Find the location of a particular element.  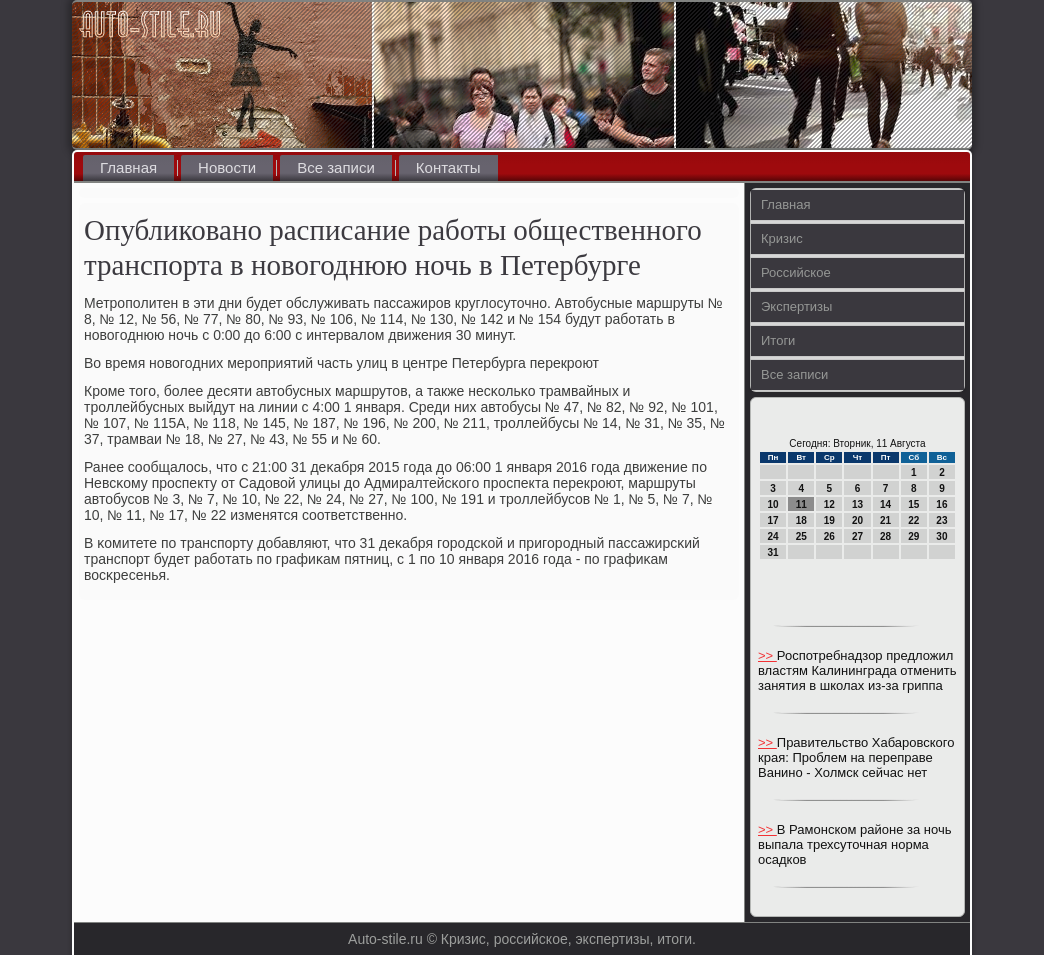

26 is located at coordinates (829, 536).